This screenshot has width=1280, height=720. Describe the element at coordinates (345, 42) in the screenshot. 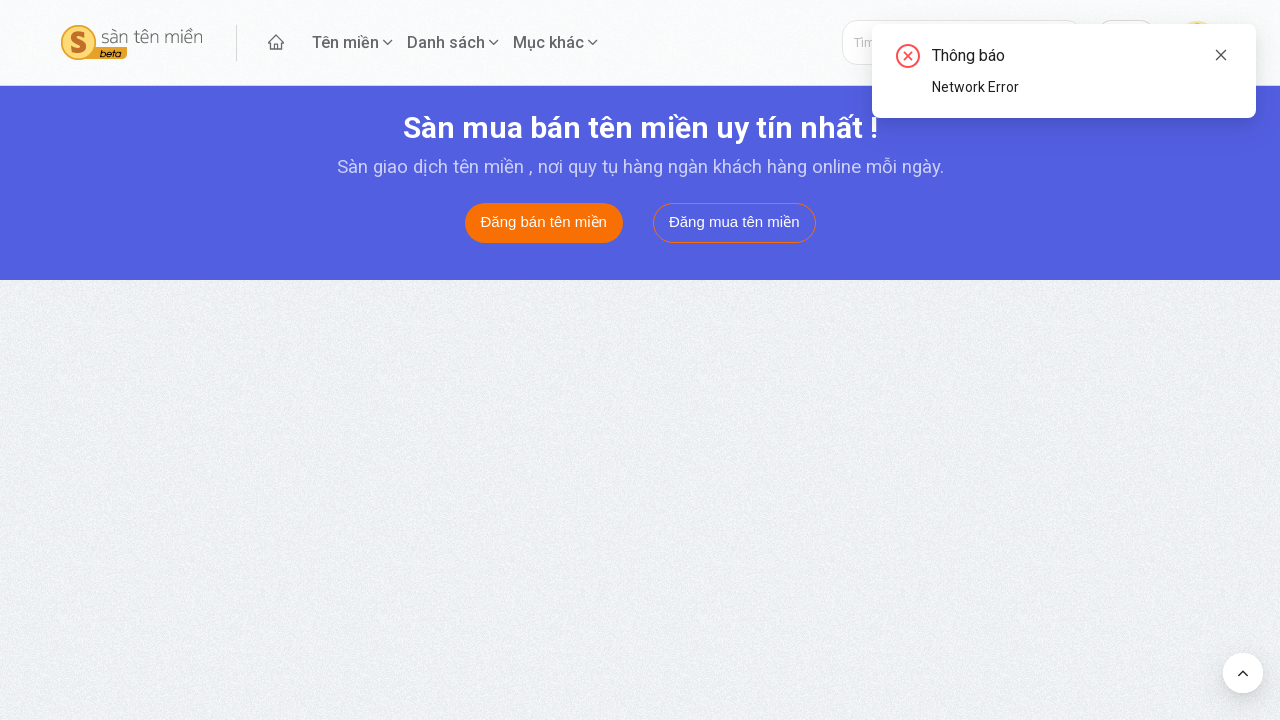

I see `Tên miền` at that location.